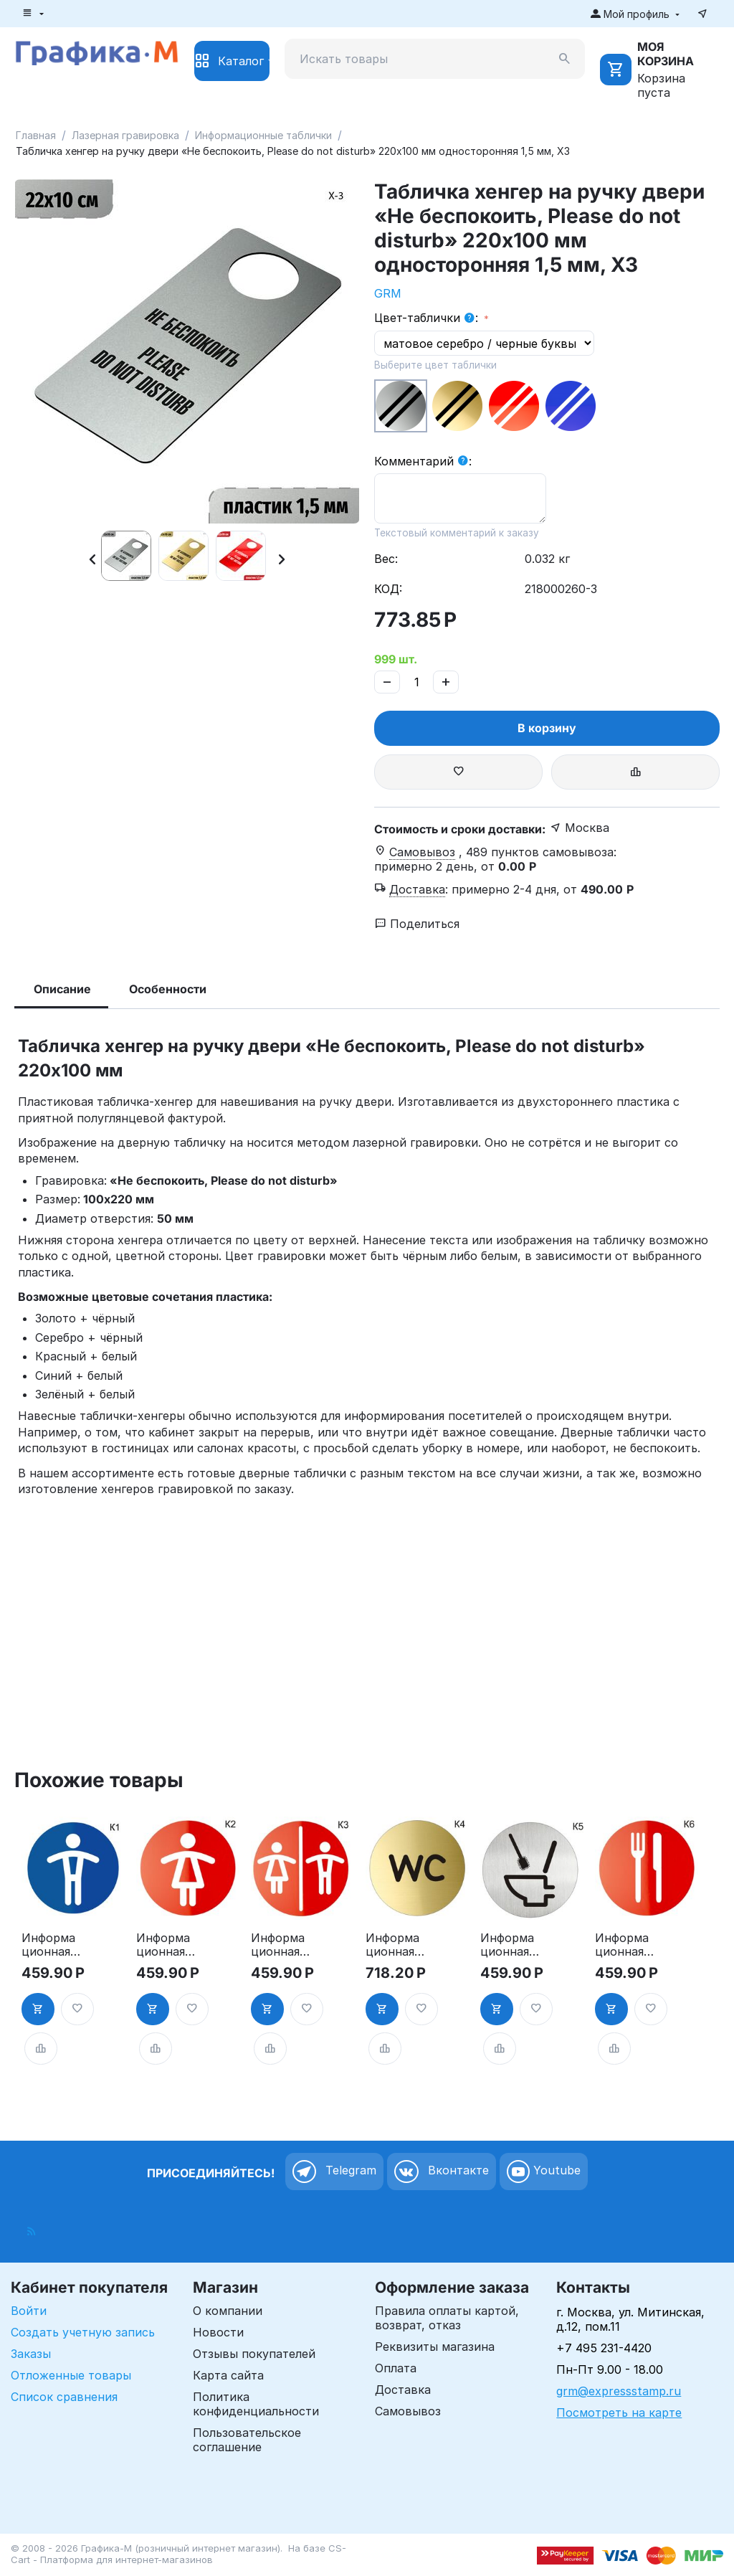 This screenshot has width=734, height=2576. Describe the element at coordinates (165, 1945) in the screenshot. I see `Информационная табличка «Женский туалет» таблички на туалет пиктограмма на дверь K2` at that location.